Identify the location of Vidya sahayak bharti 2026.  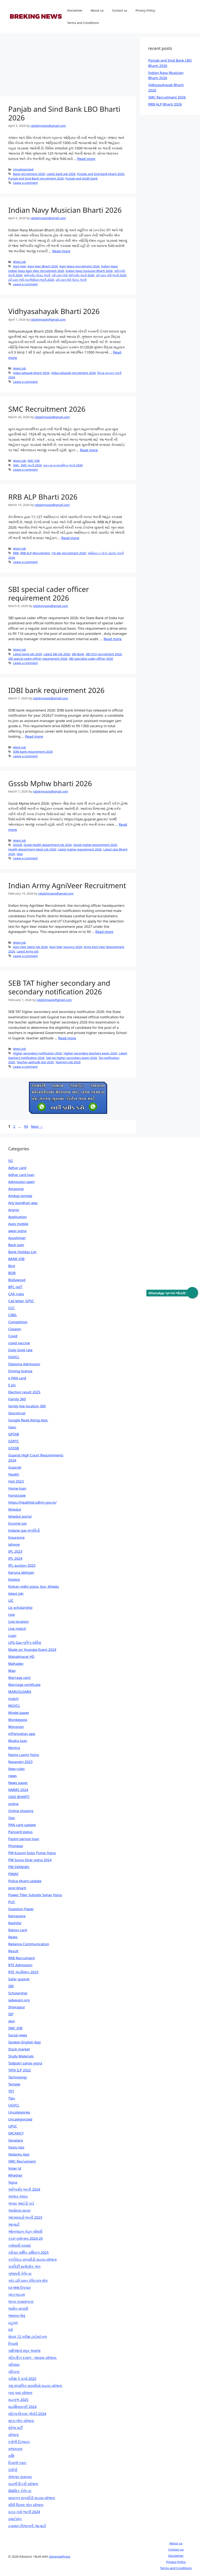
(31, 373).